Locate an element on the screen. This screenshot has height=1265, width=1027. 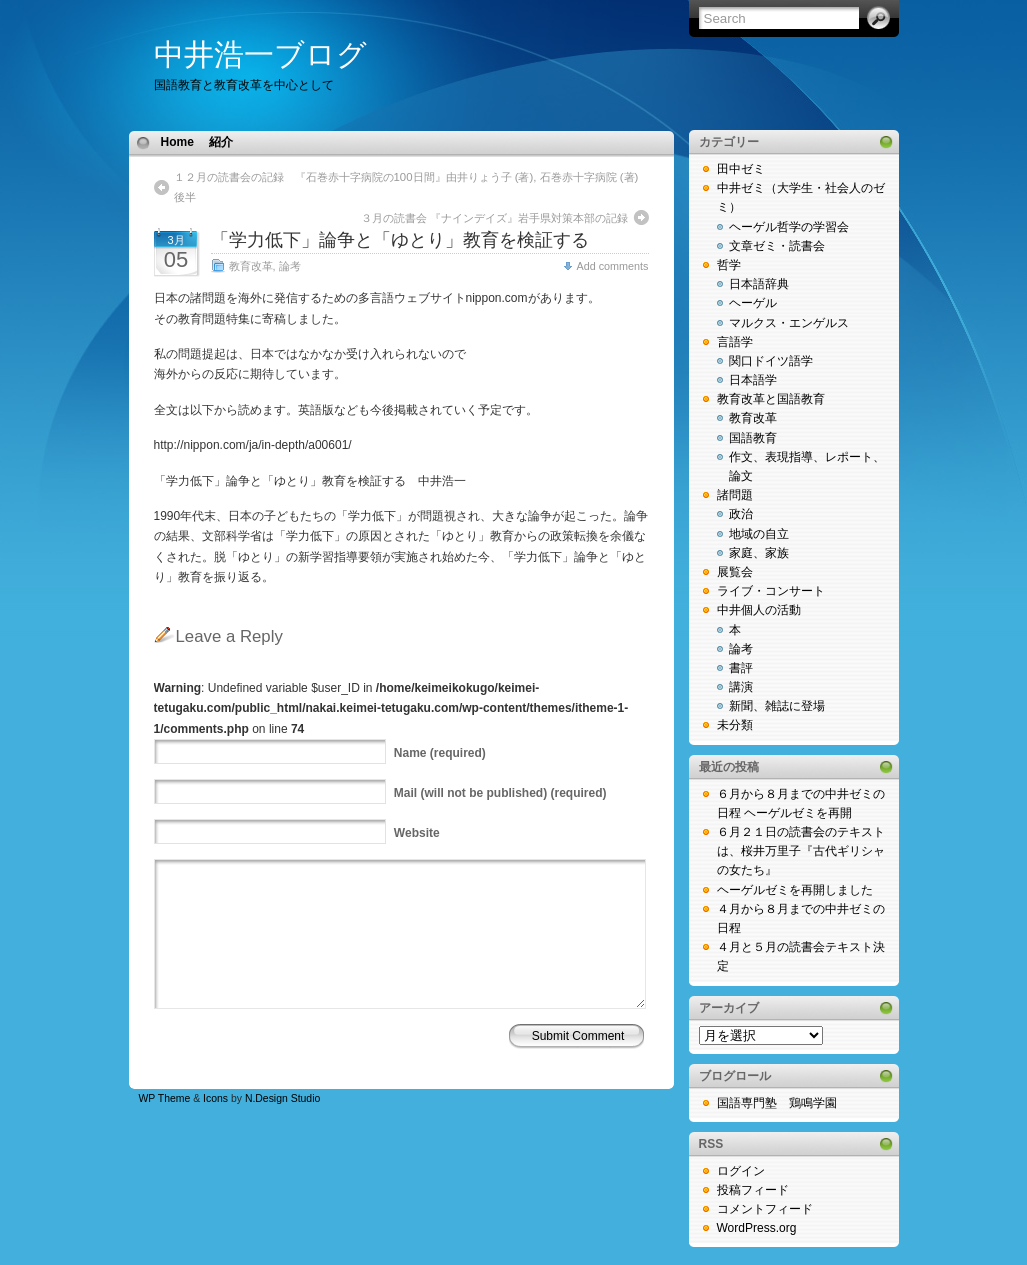
書評 is located at coordinates (741, 668).